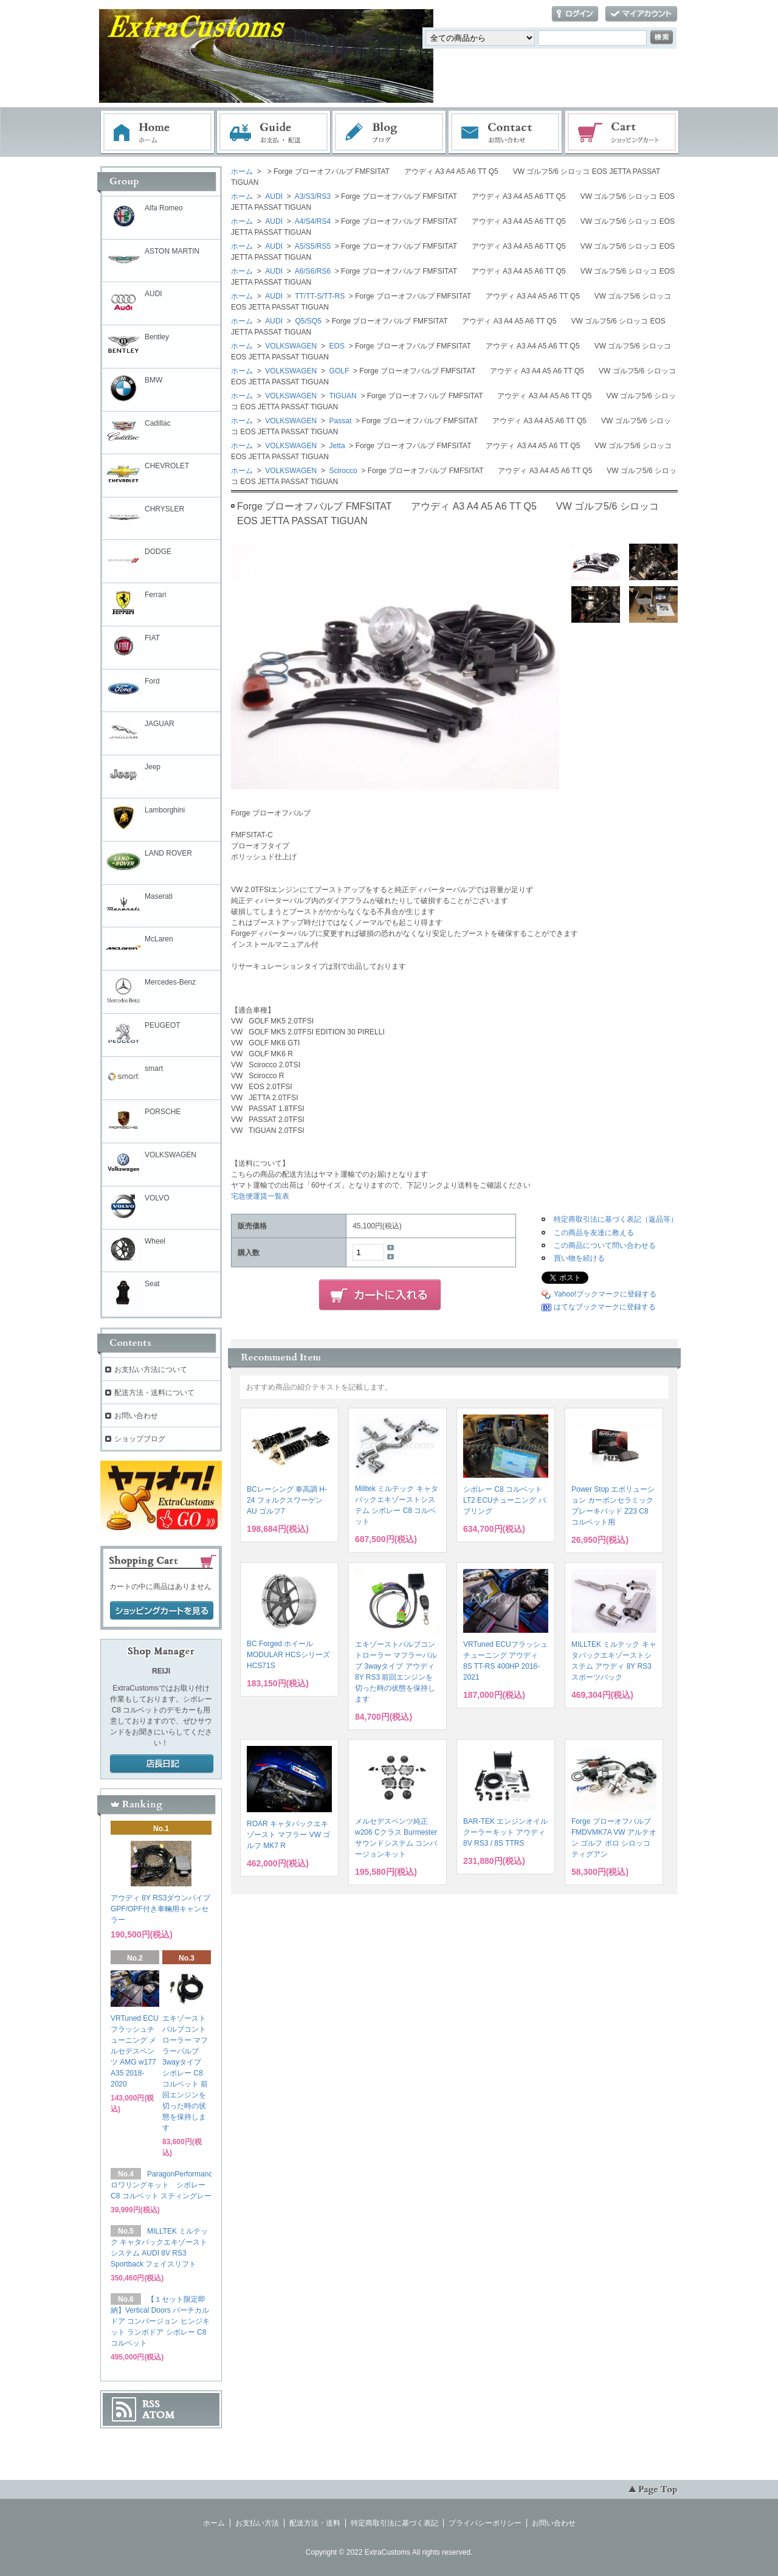 The height and width of the screenshot is (2576, 778). What do you see at coordinates (505, 1832) in the screenshot?
I see `BAR-TEK エンジンオイルクーラーキット アウディ 8V RS3 / 8S TTRS` at bounding box center [505, 1832].